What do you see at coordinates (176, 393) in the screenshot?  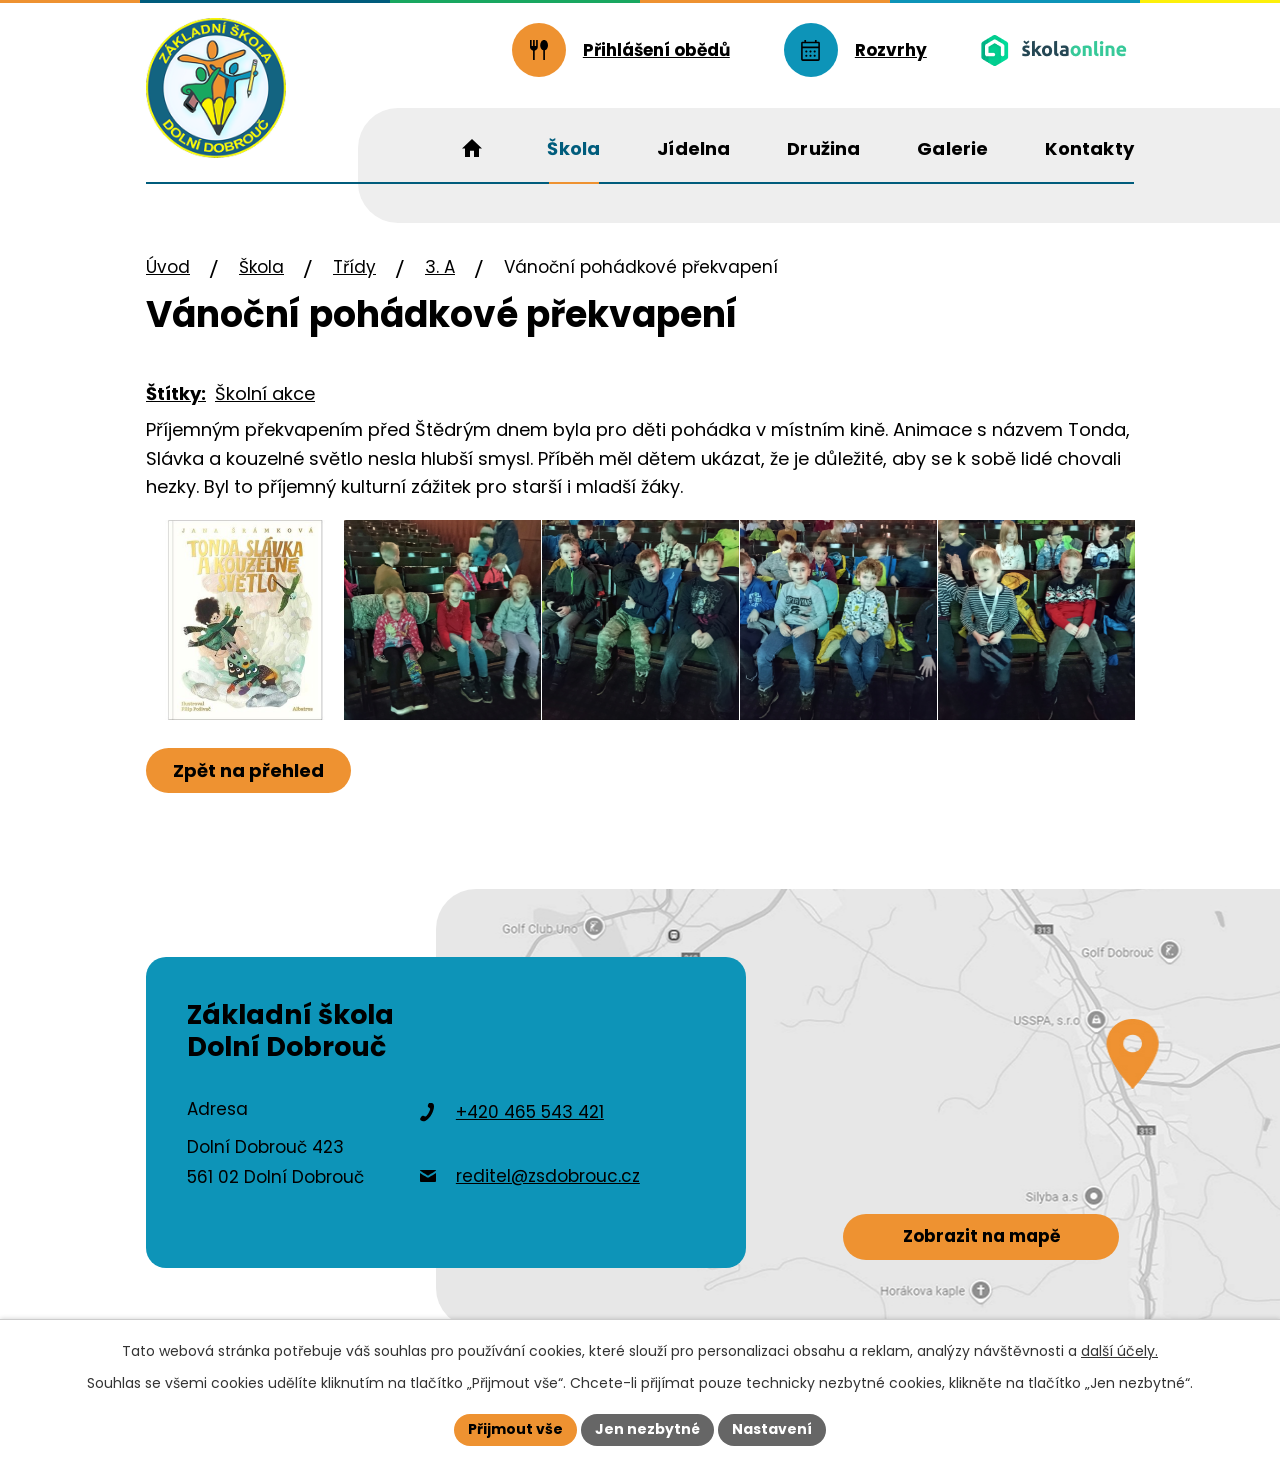 I see `Štítky:` at bounding box center [176, 393].